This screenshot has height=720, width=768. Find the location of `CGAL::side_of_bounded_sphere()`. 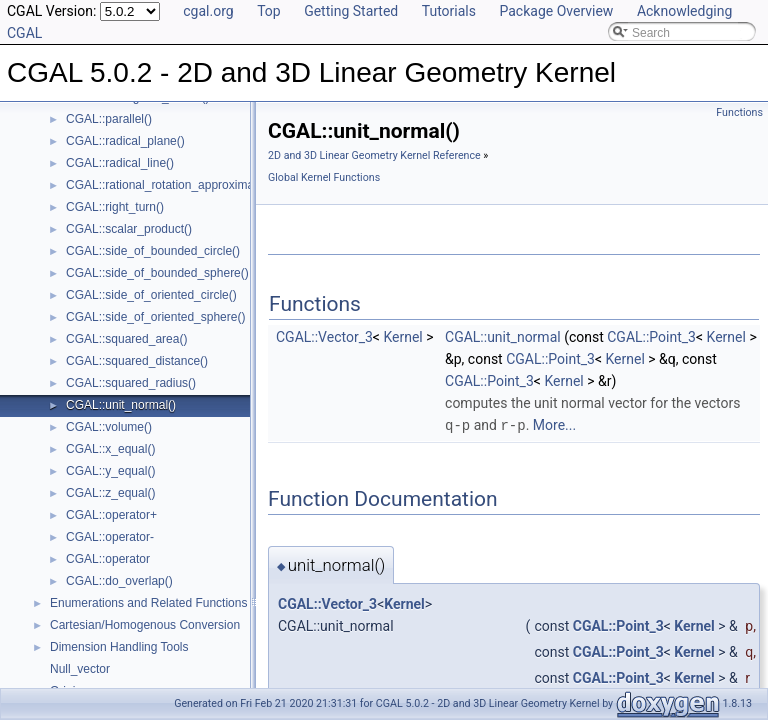

CGAL::side_of_bounded_sphere() is located at coordinates (157, 273).